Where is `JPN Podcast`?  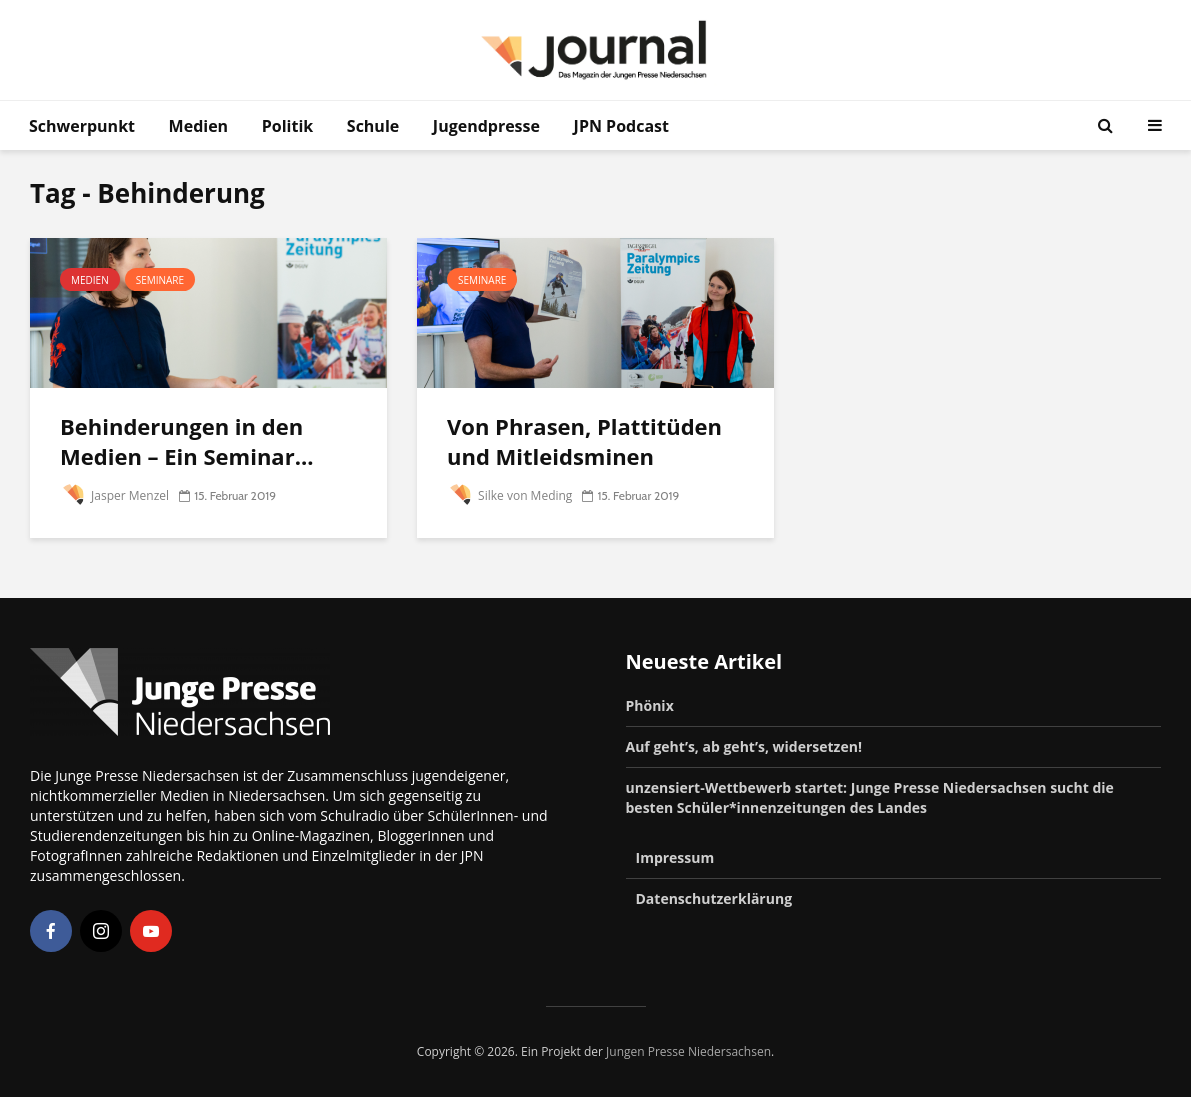 JPN Podcast is located at coordinates (621, 126).